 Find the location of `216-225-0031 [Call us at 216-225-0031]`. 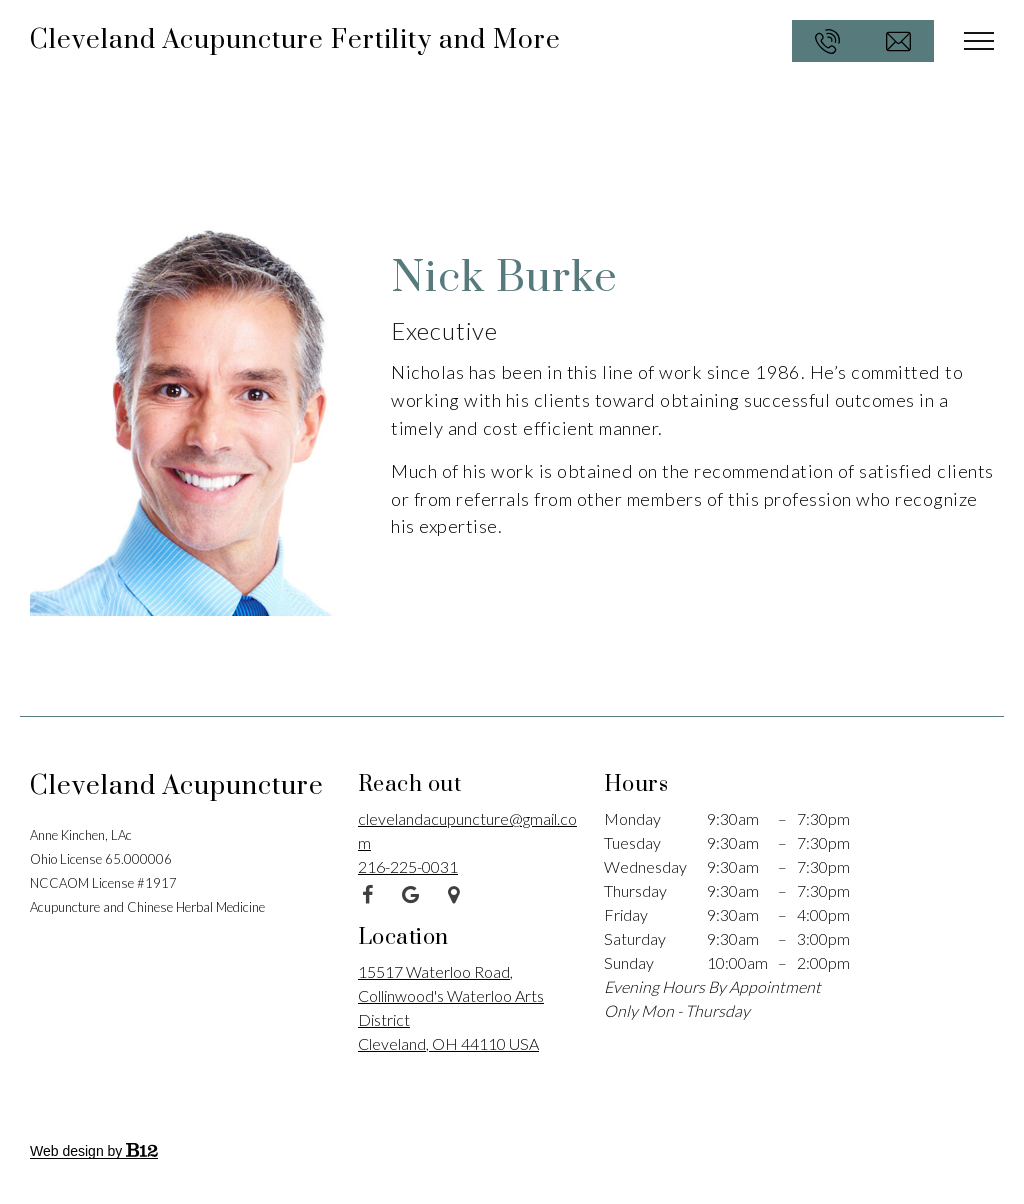

216-225-0031 [Call us at 216-225-0031] is located at coordinates (408, 866).